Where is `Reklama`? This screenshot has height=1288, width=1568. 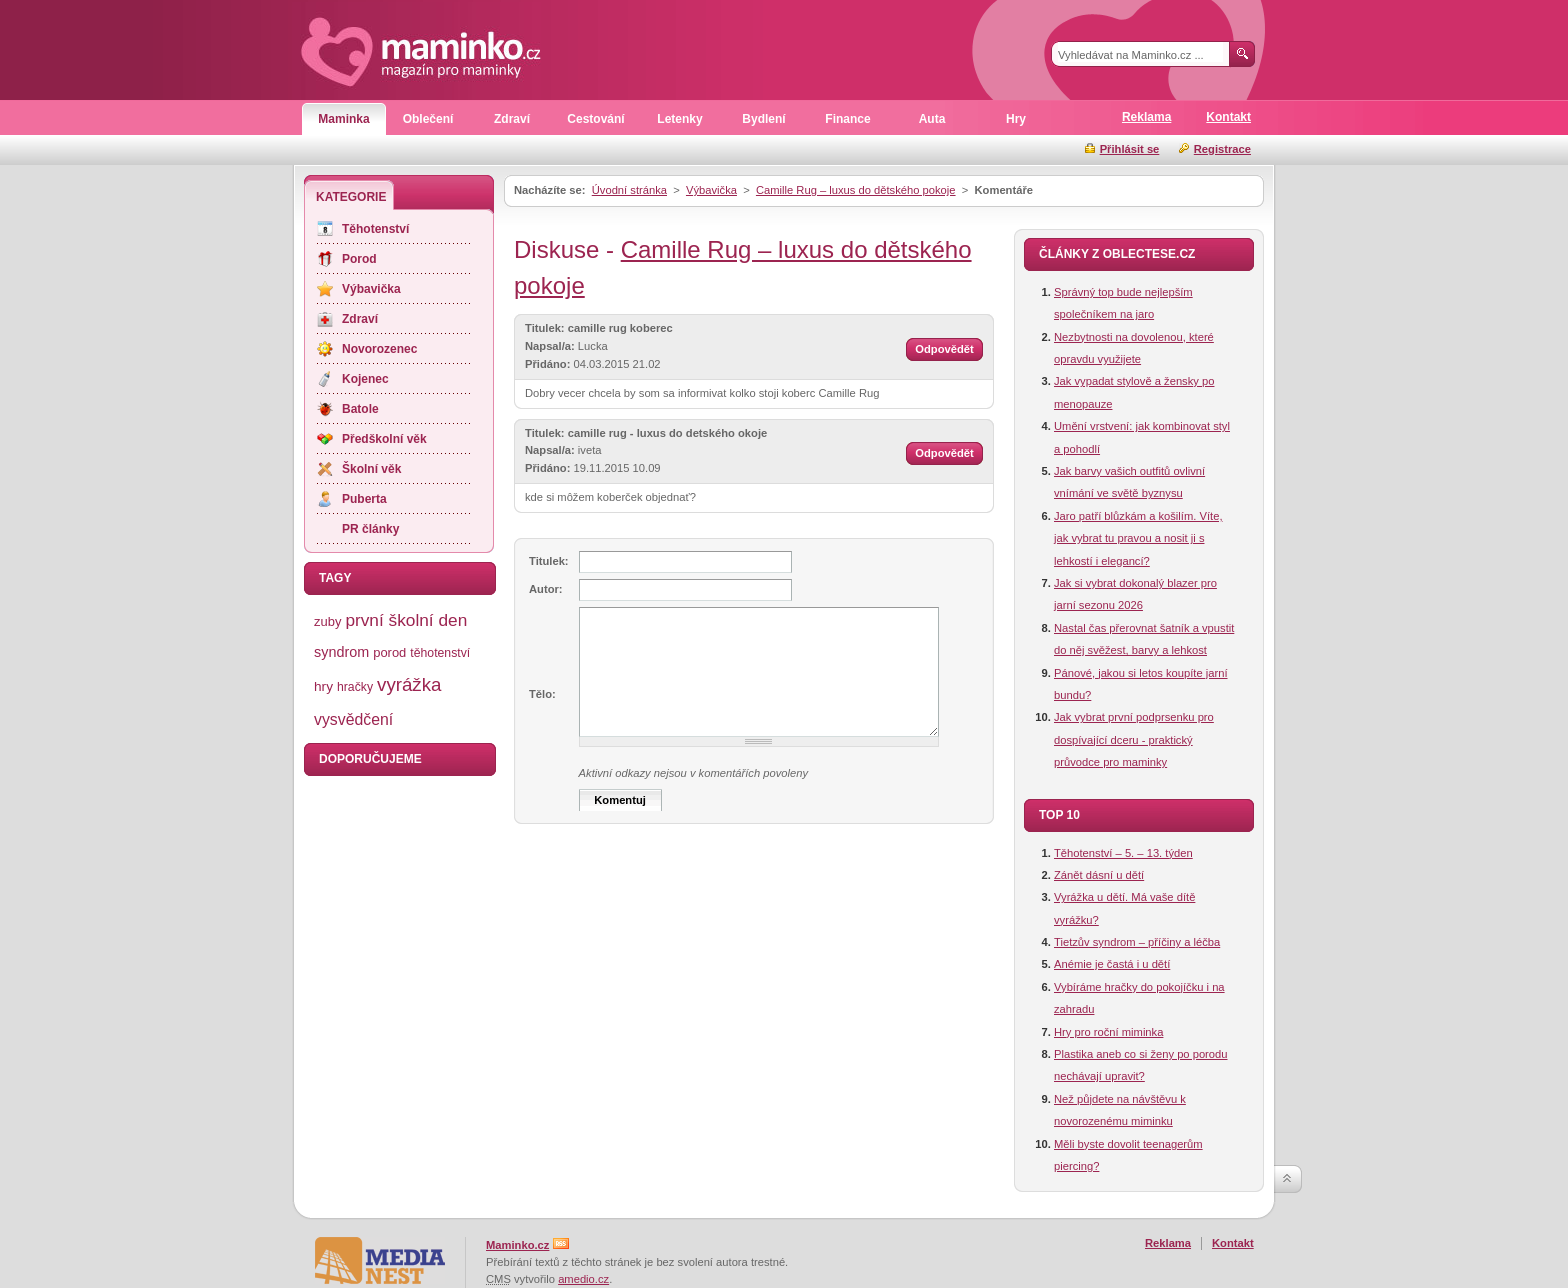 Reklama is located at coordinates (1146, 117).